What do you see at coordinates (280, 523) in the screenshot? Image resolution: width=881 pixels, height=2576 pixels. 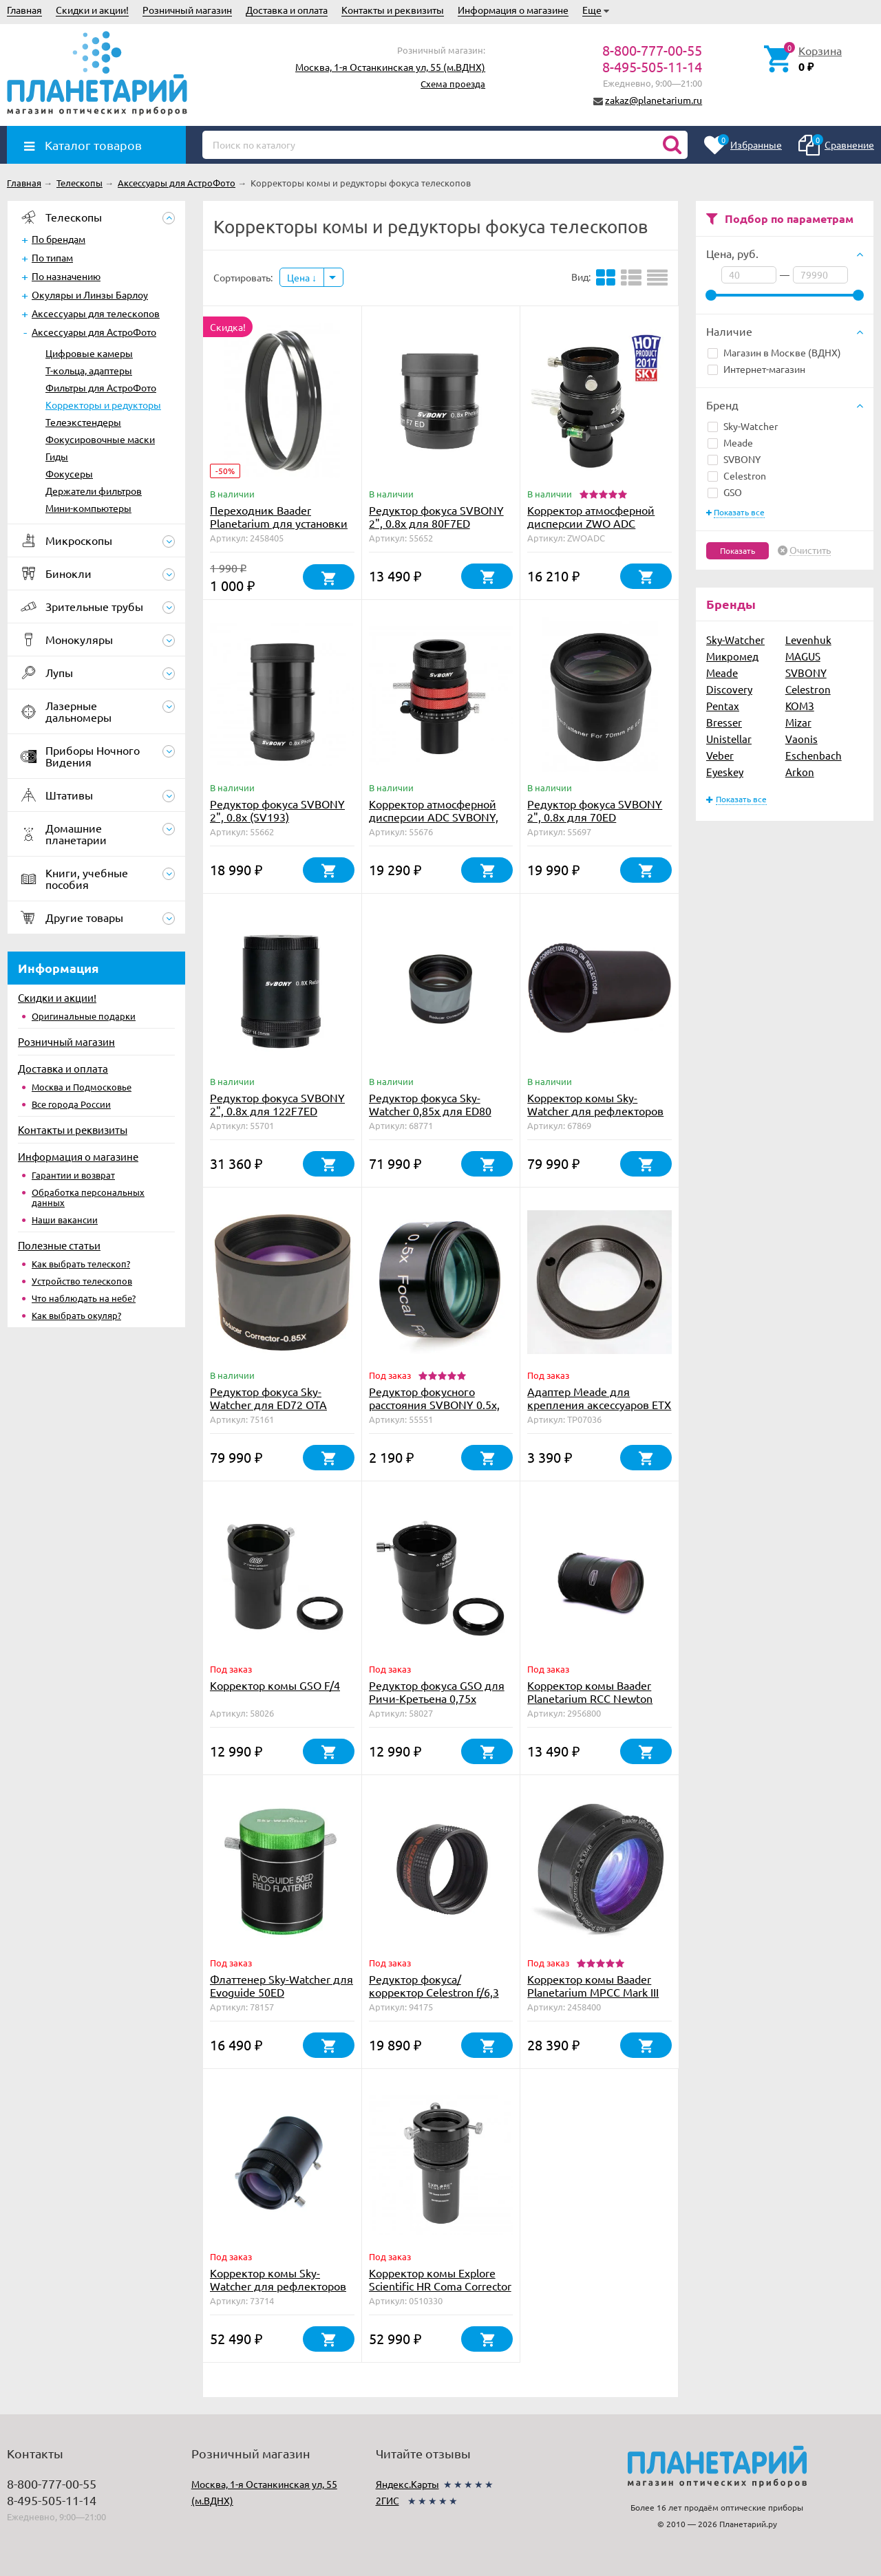 I see `Переходник Baader Planetarium для установки MPCC Mark III на Canon EOS` at bounding box center [280, 523].